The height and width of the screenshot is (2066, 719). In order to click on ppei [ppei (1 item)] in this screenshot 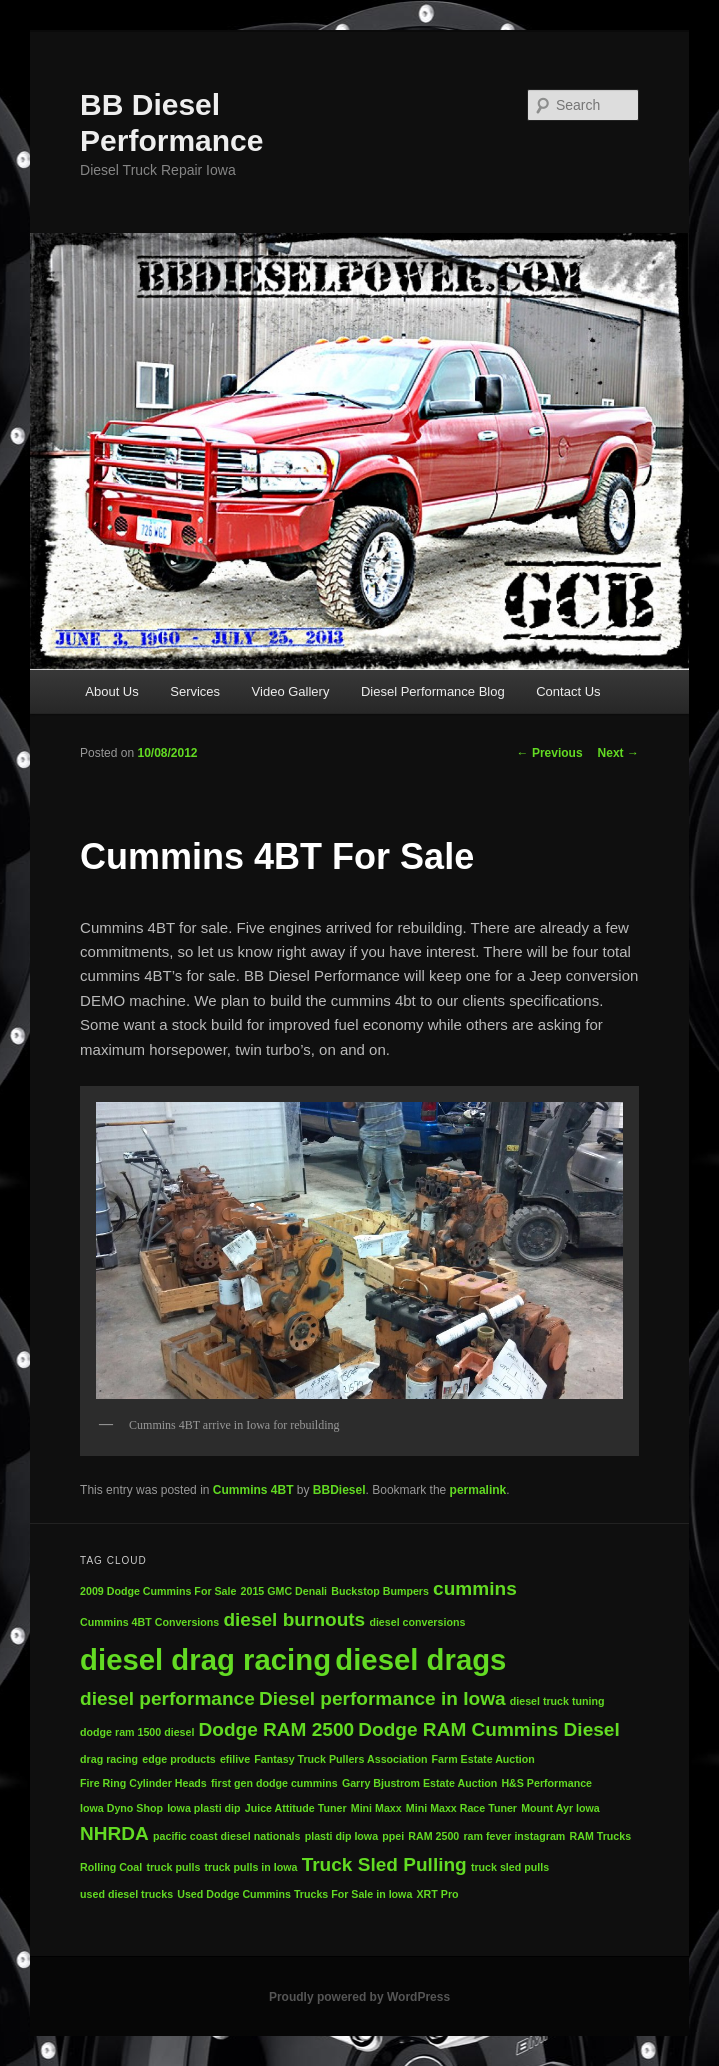, I will do `click(393, 1836)`.